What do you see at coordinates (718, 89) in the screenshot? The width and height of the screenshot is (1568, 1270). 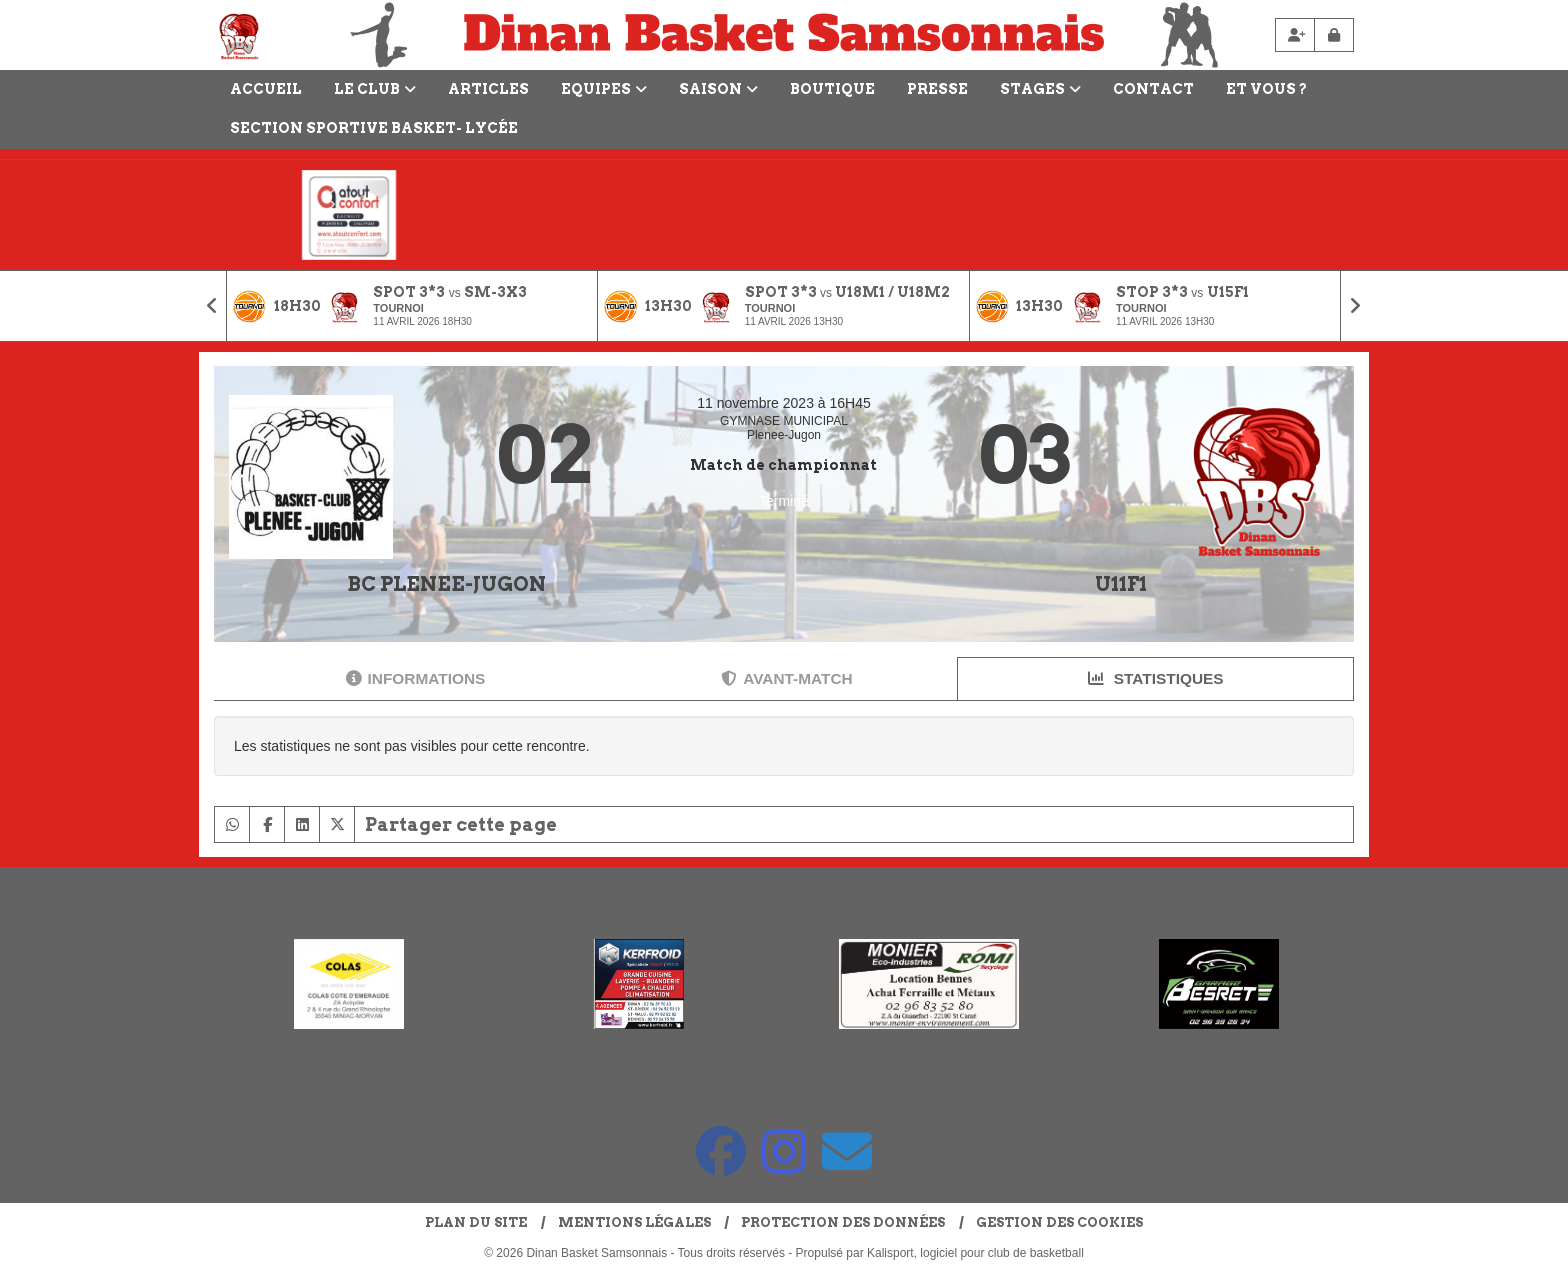 I see `Saison` at bounding box center [718, 89].